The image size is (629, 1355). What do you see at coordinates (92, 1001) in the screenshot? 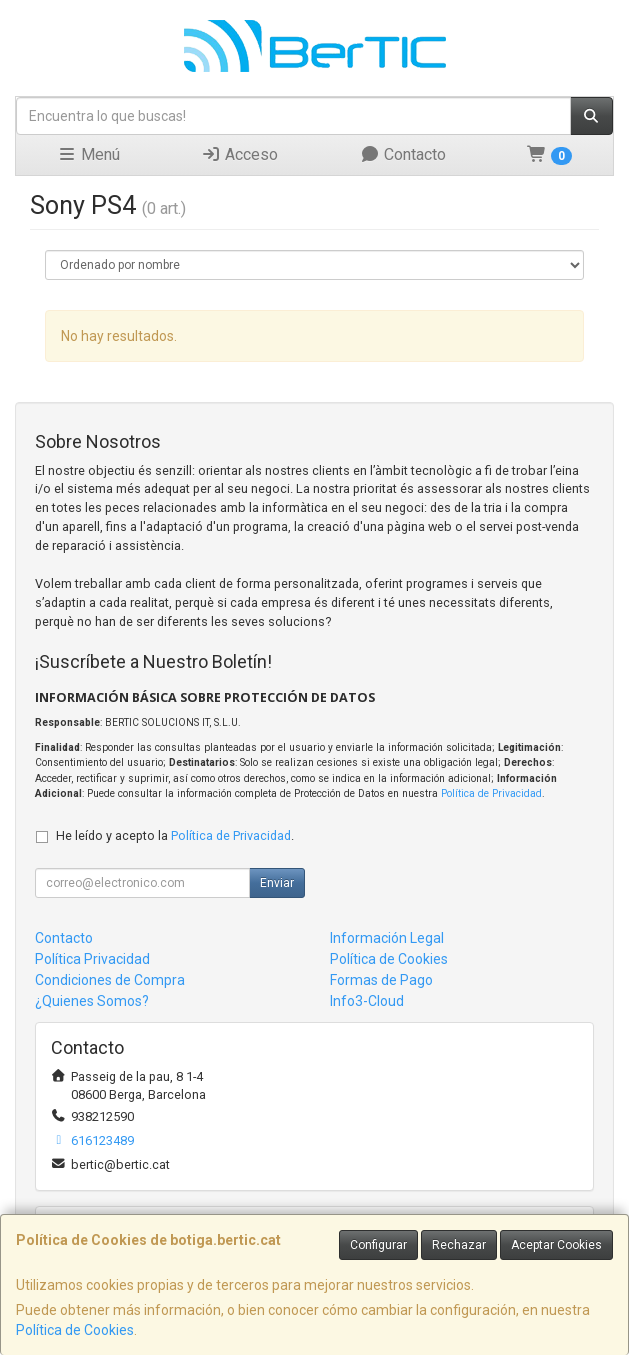
I see `¿Quienes Somos?` at bounding box center [92, 1001].